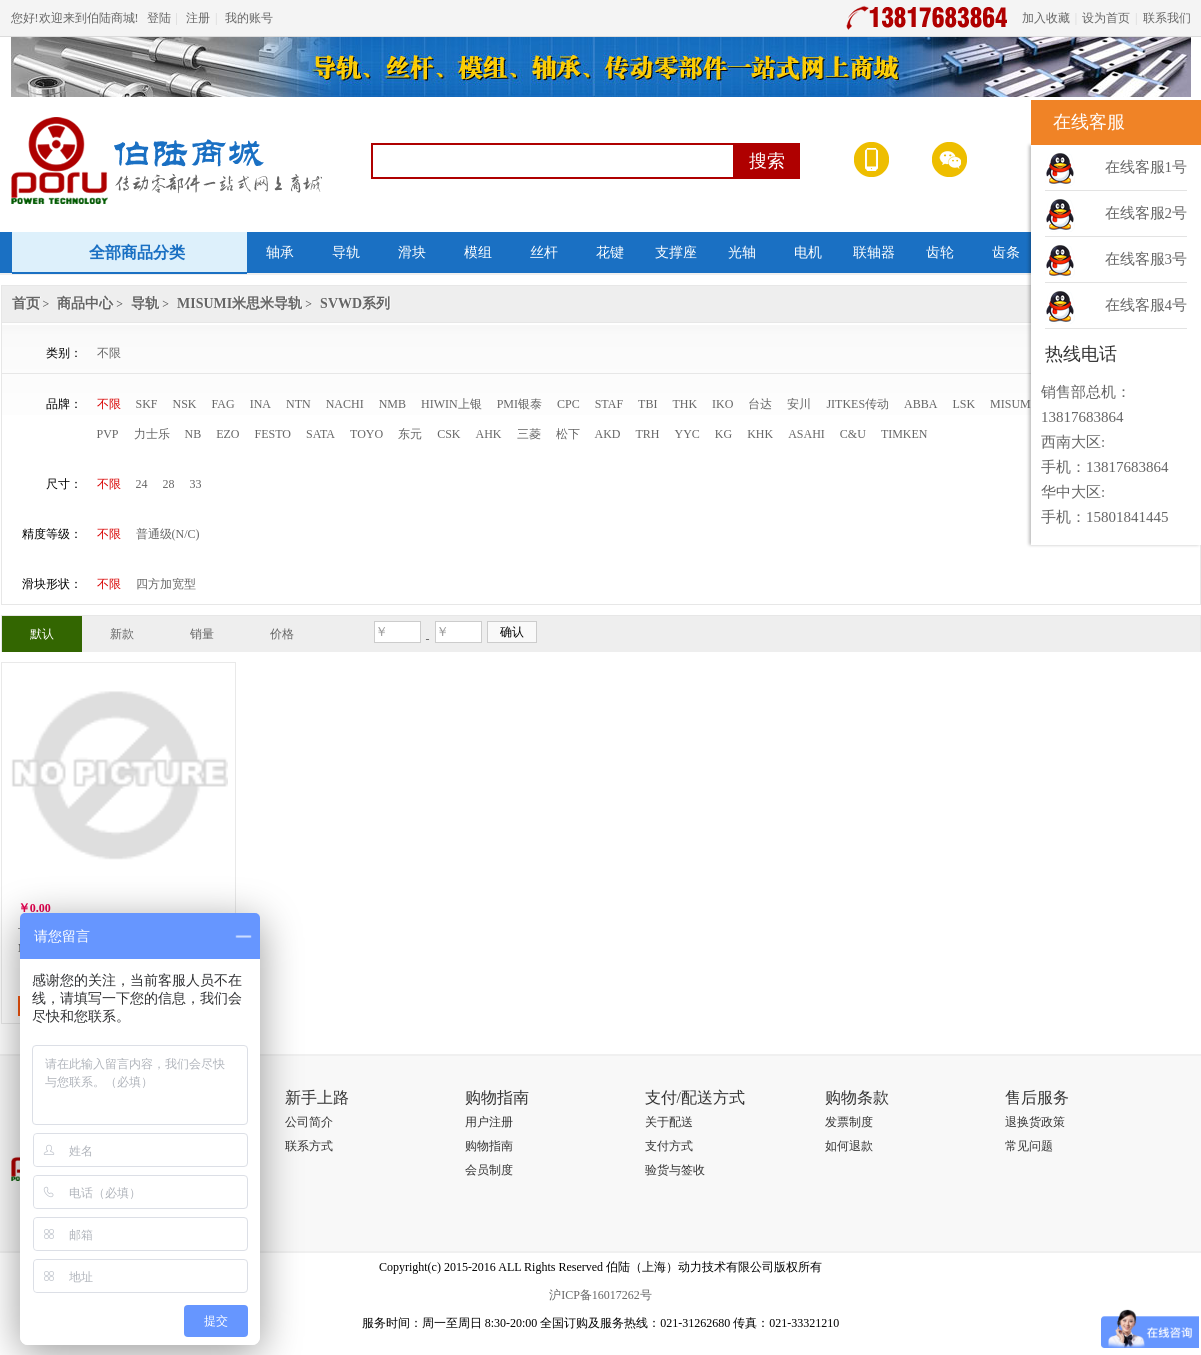  Describe the element at coordinates (544, 252) in the screenshot. I see `丝杆` at that location.